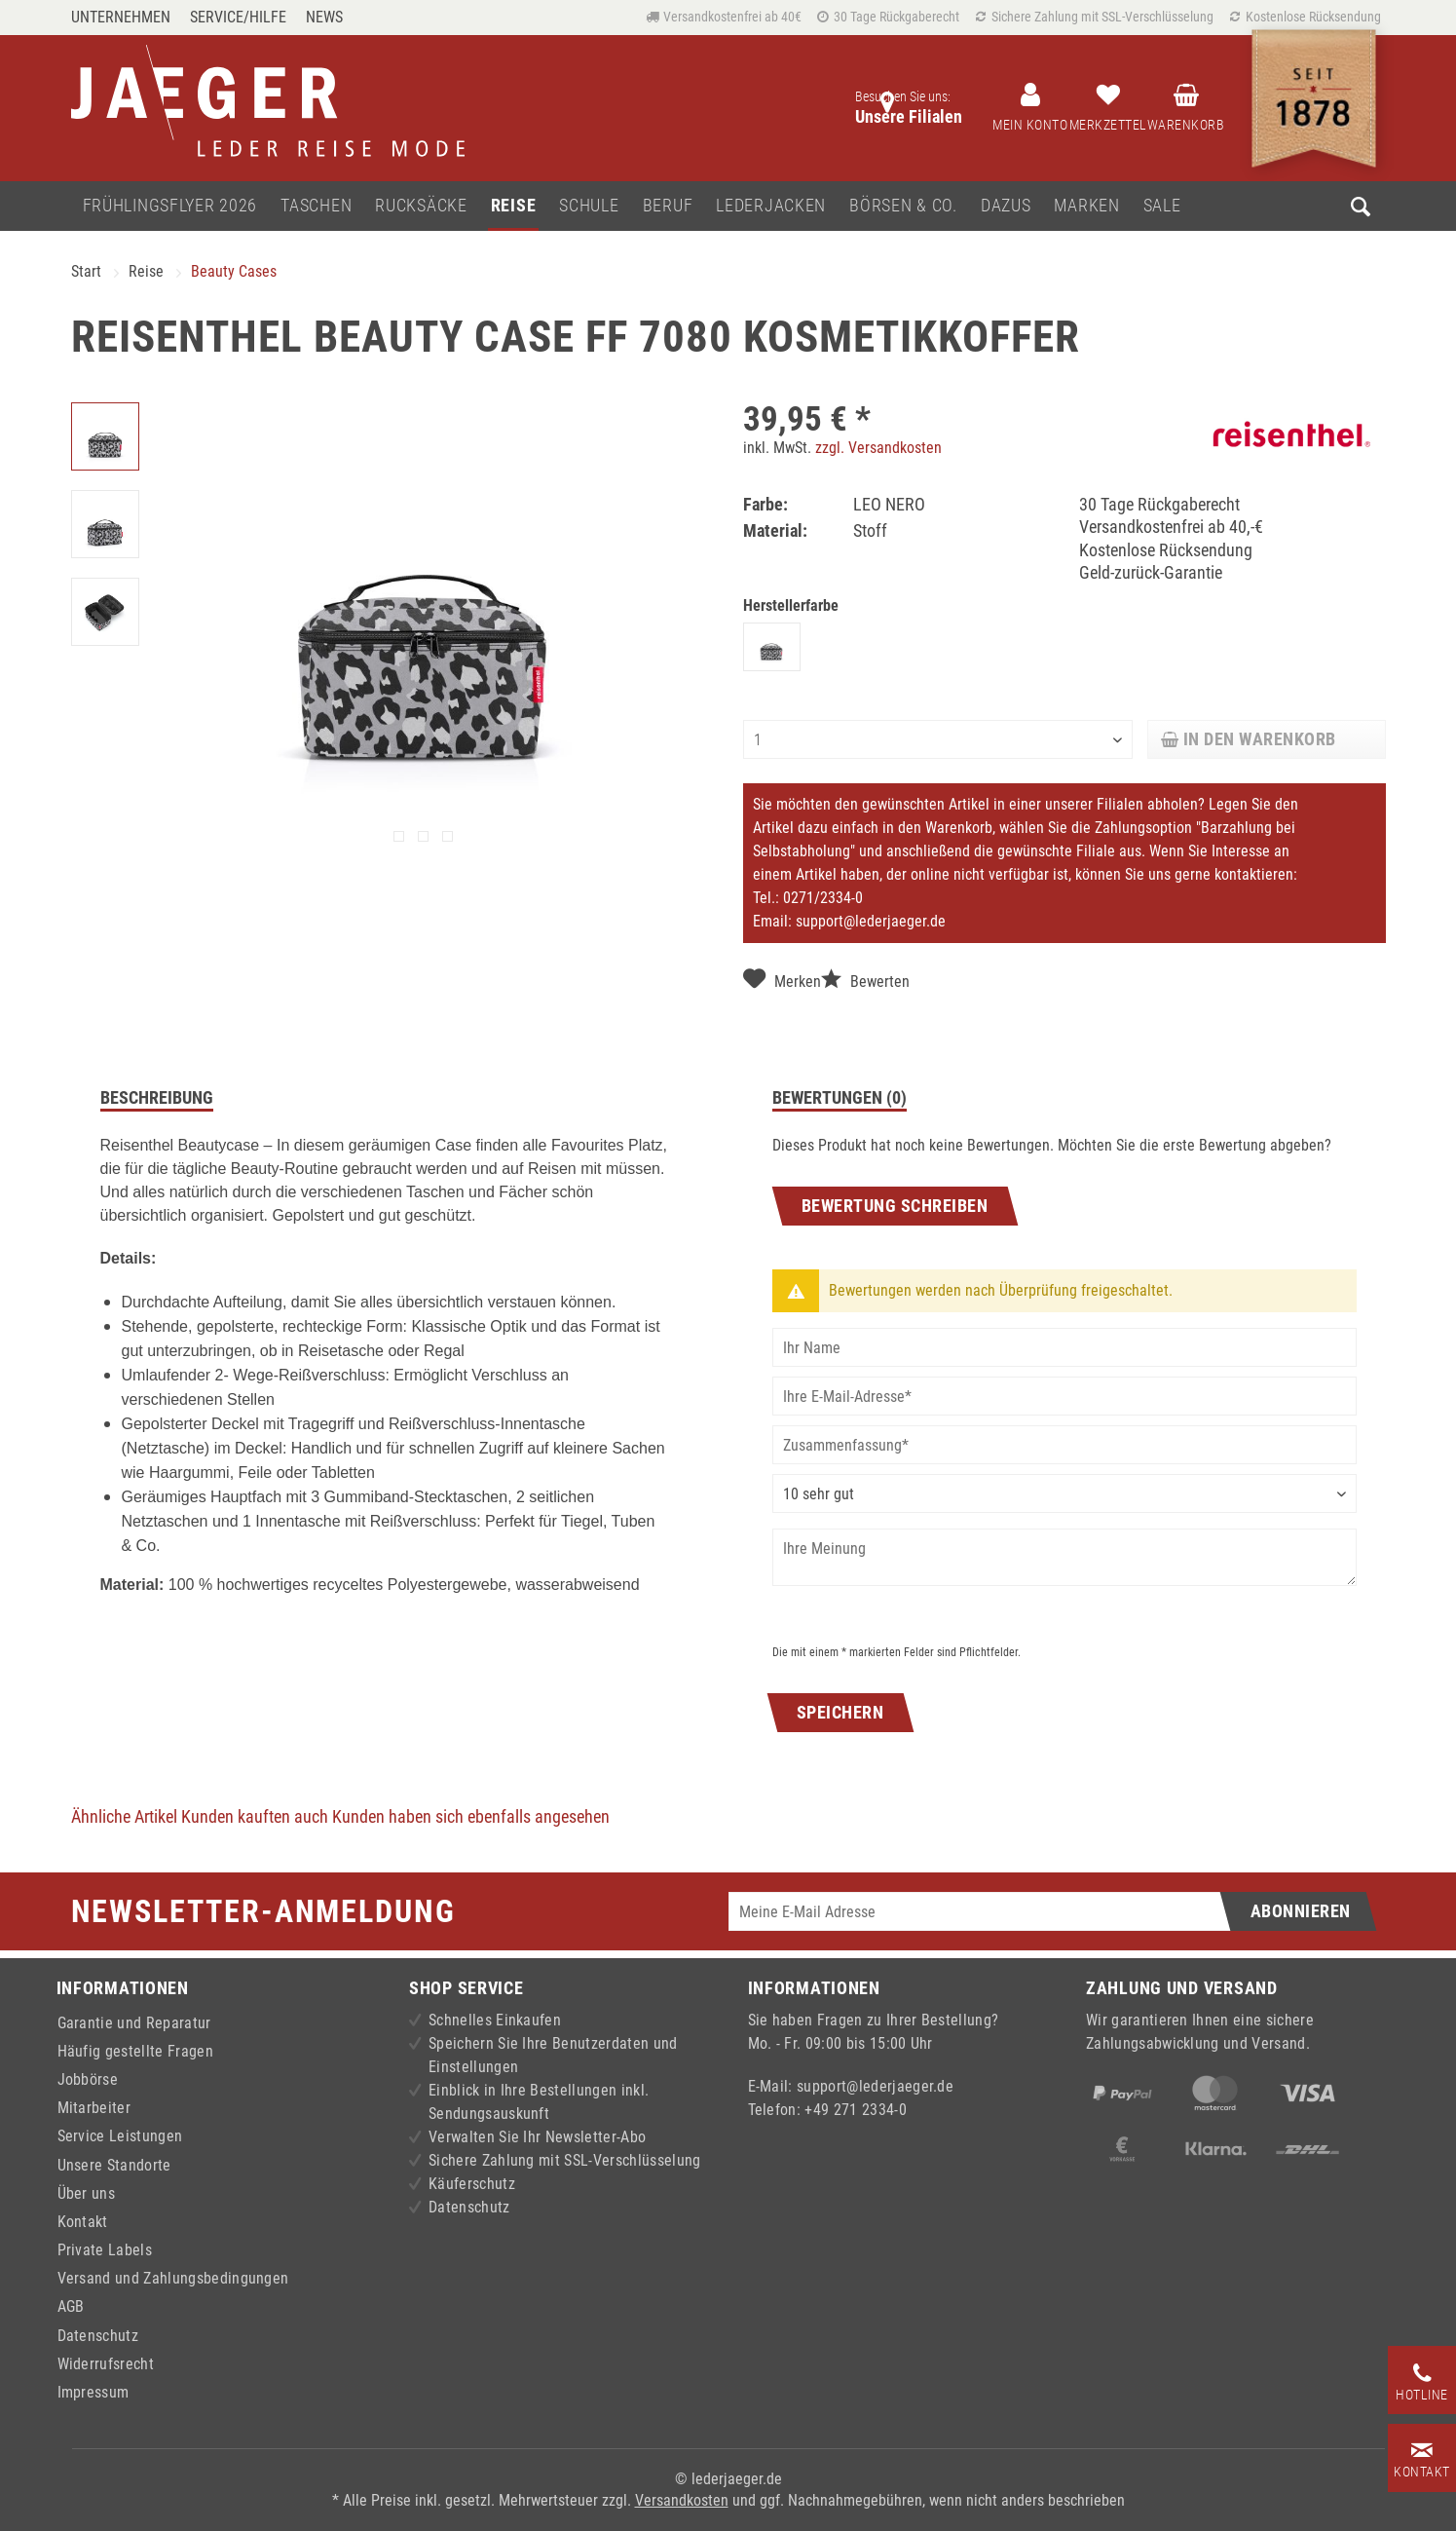  What do you see at coordinates (82, 2221) in the screenshot?
I see `Kontakt` at bounding box center [82, 2221].